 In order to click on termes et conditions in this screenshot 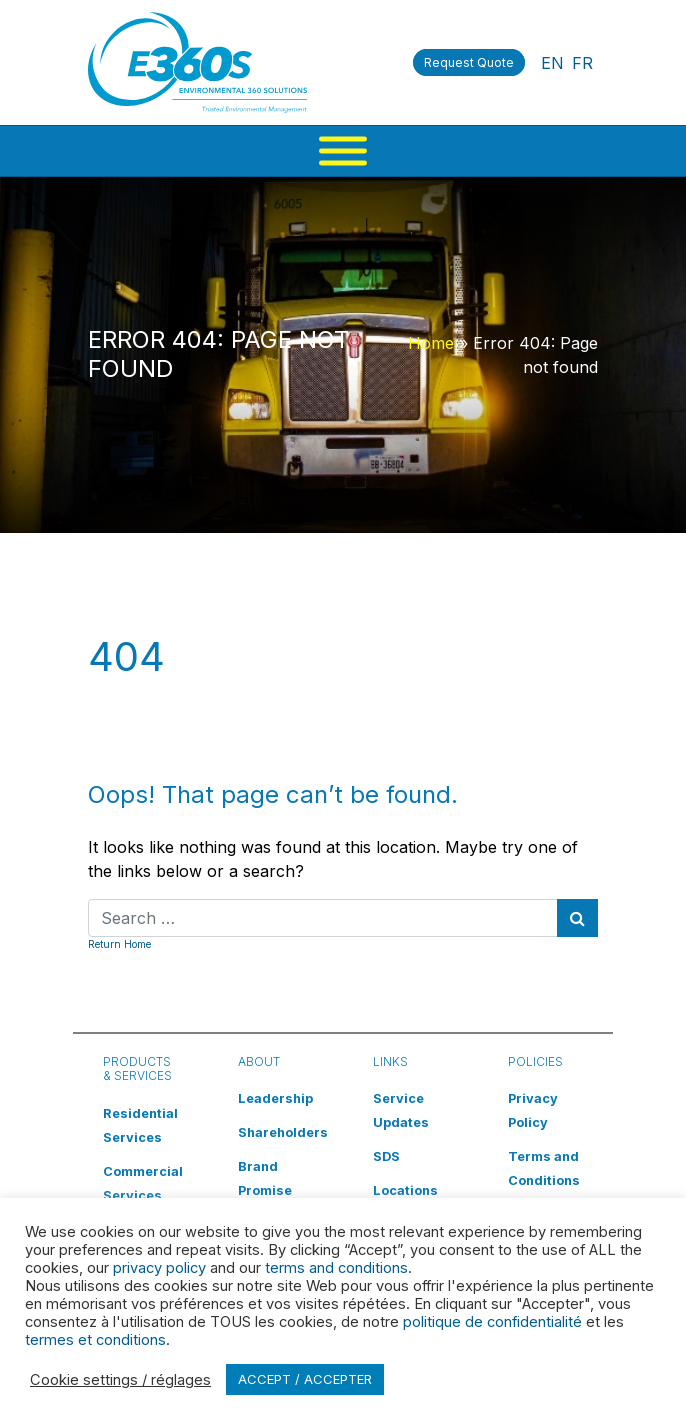, I will do `click(95, 1340)`.